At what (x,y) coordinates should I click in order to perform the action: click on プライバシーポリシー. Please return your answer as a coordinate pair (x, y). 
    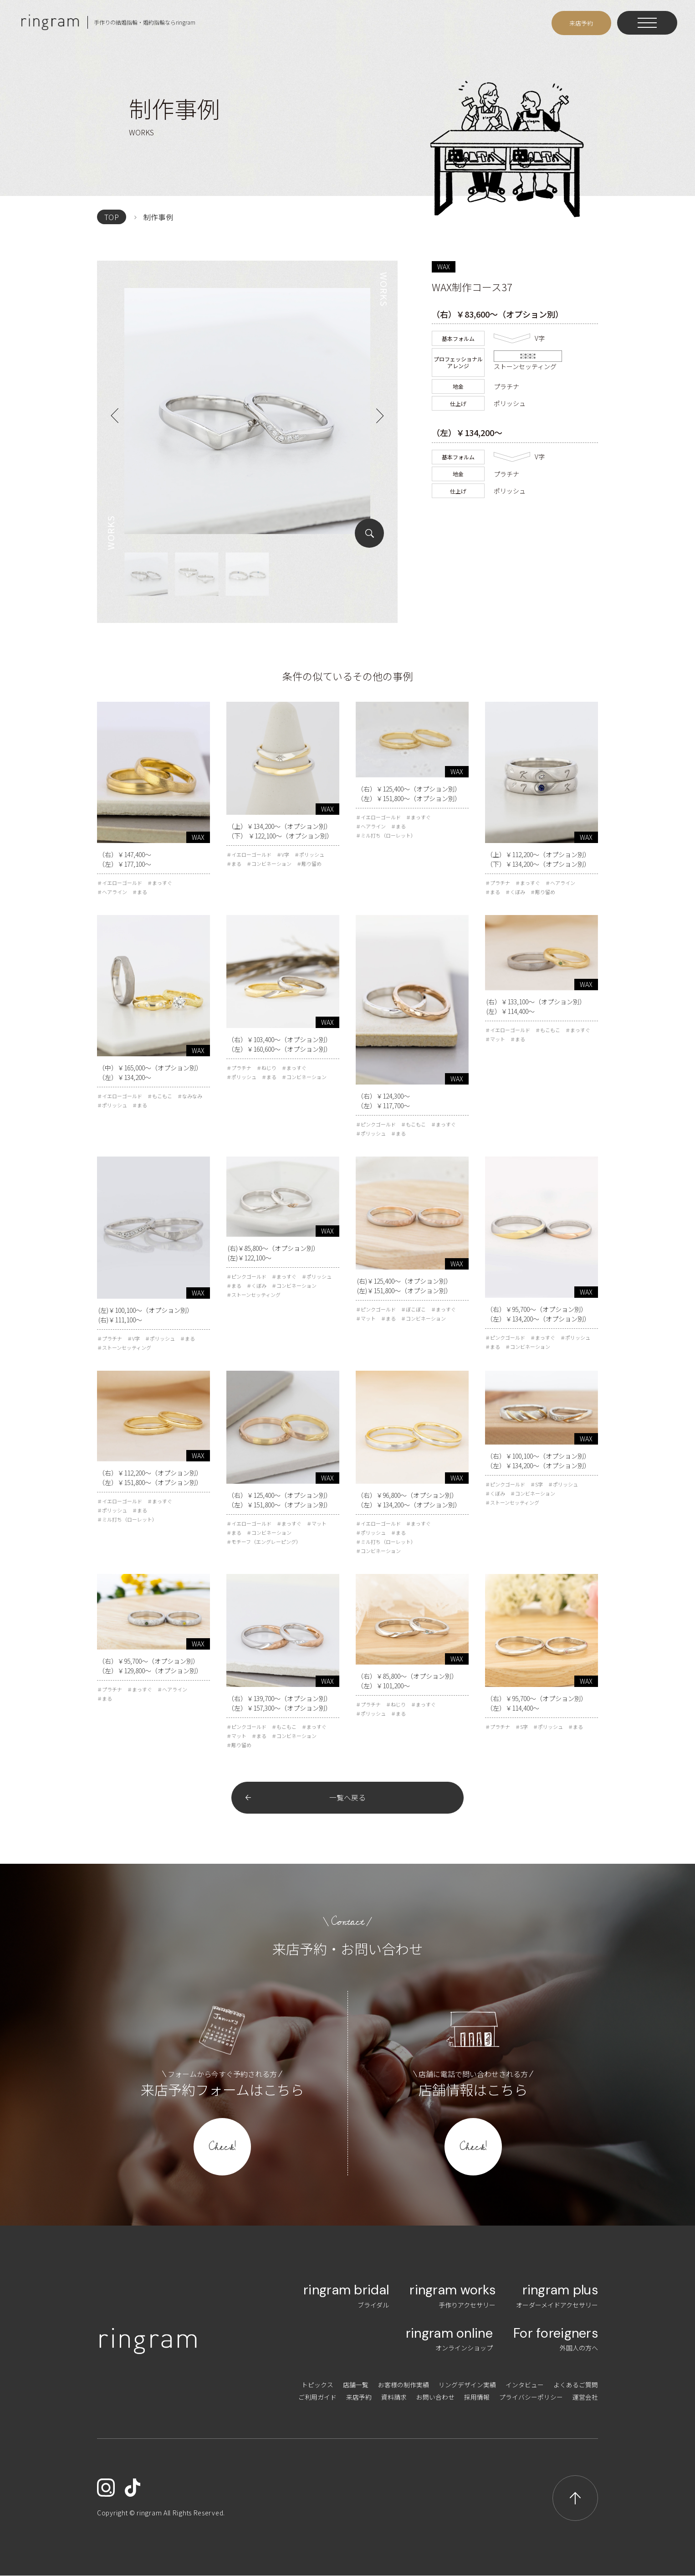
    Looking at the image, I should click on (531, 2397).